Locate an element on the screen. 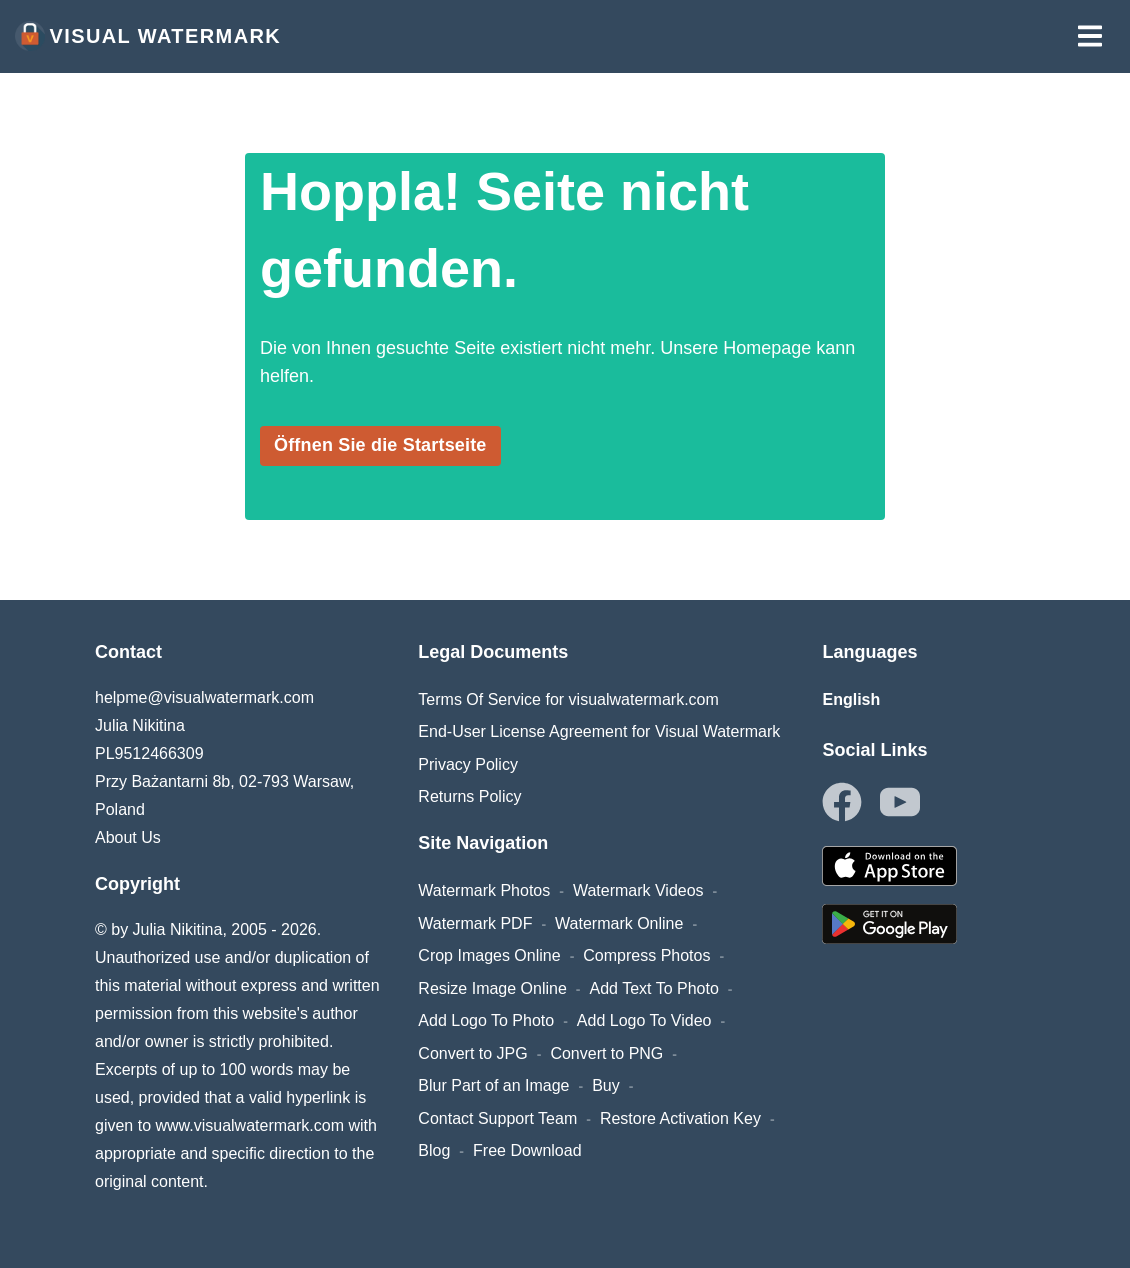 Image resolution: width=1130 pixels, height=1268 pixels. End-User License Agreement for Visual Watermark is located at coordinates (599, 731).